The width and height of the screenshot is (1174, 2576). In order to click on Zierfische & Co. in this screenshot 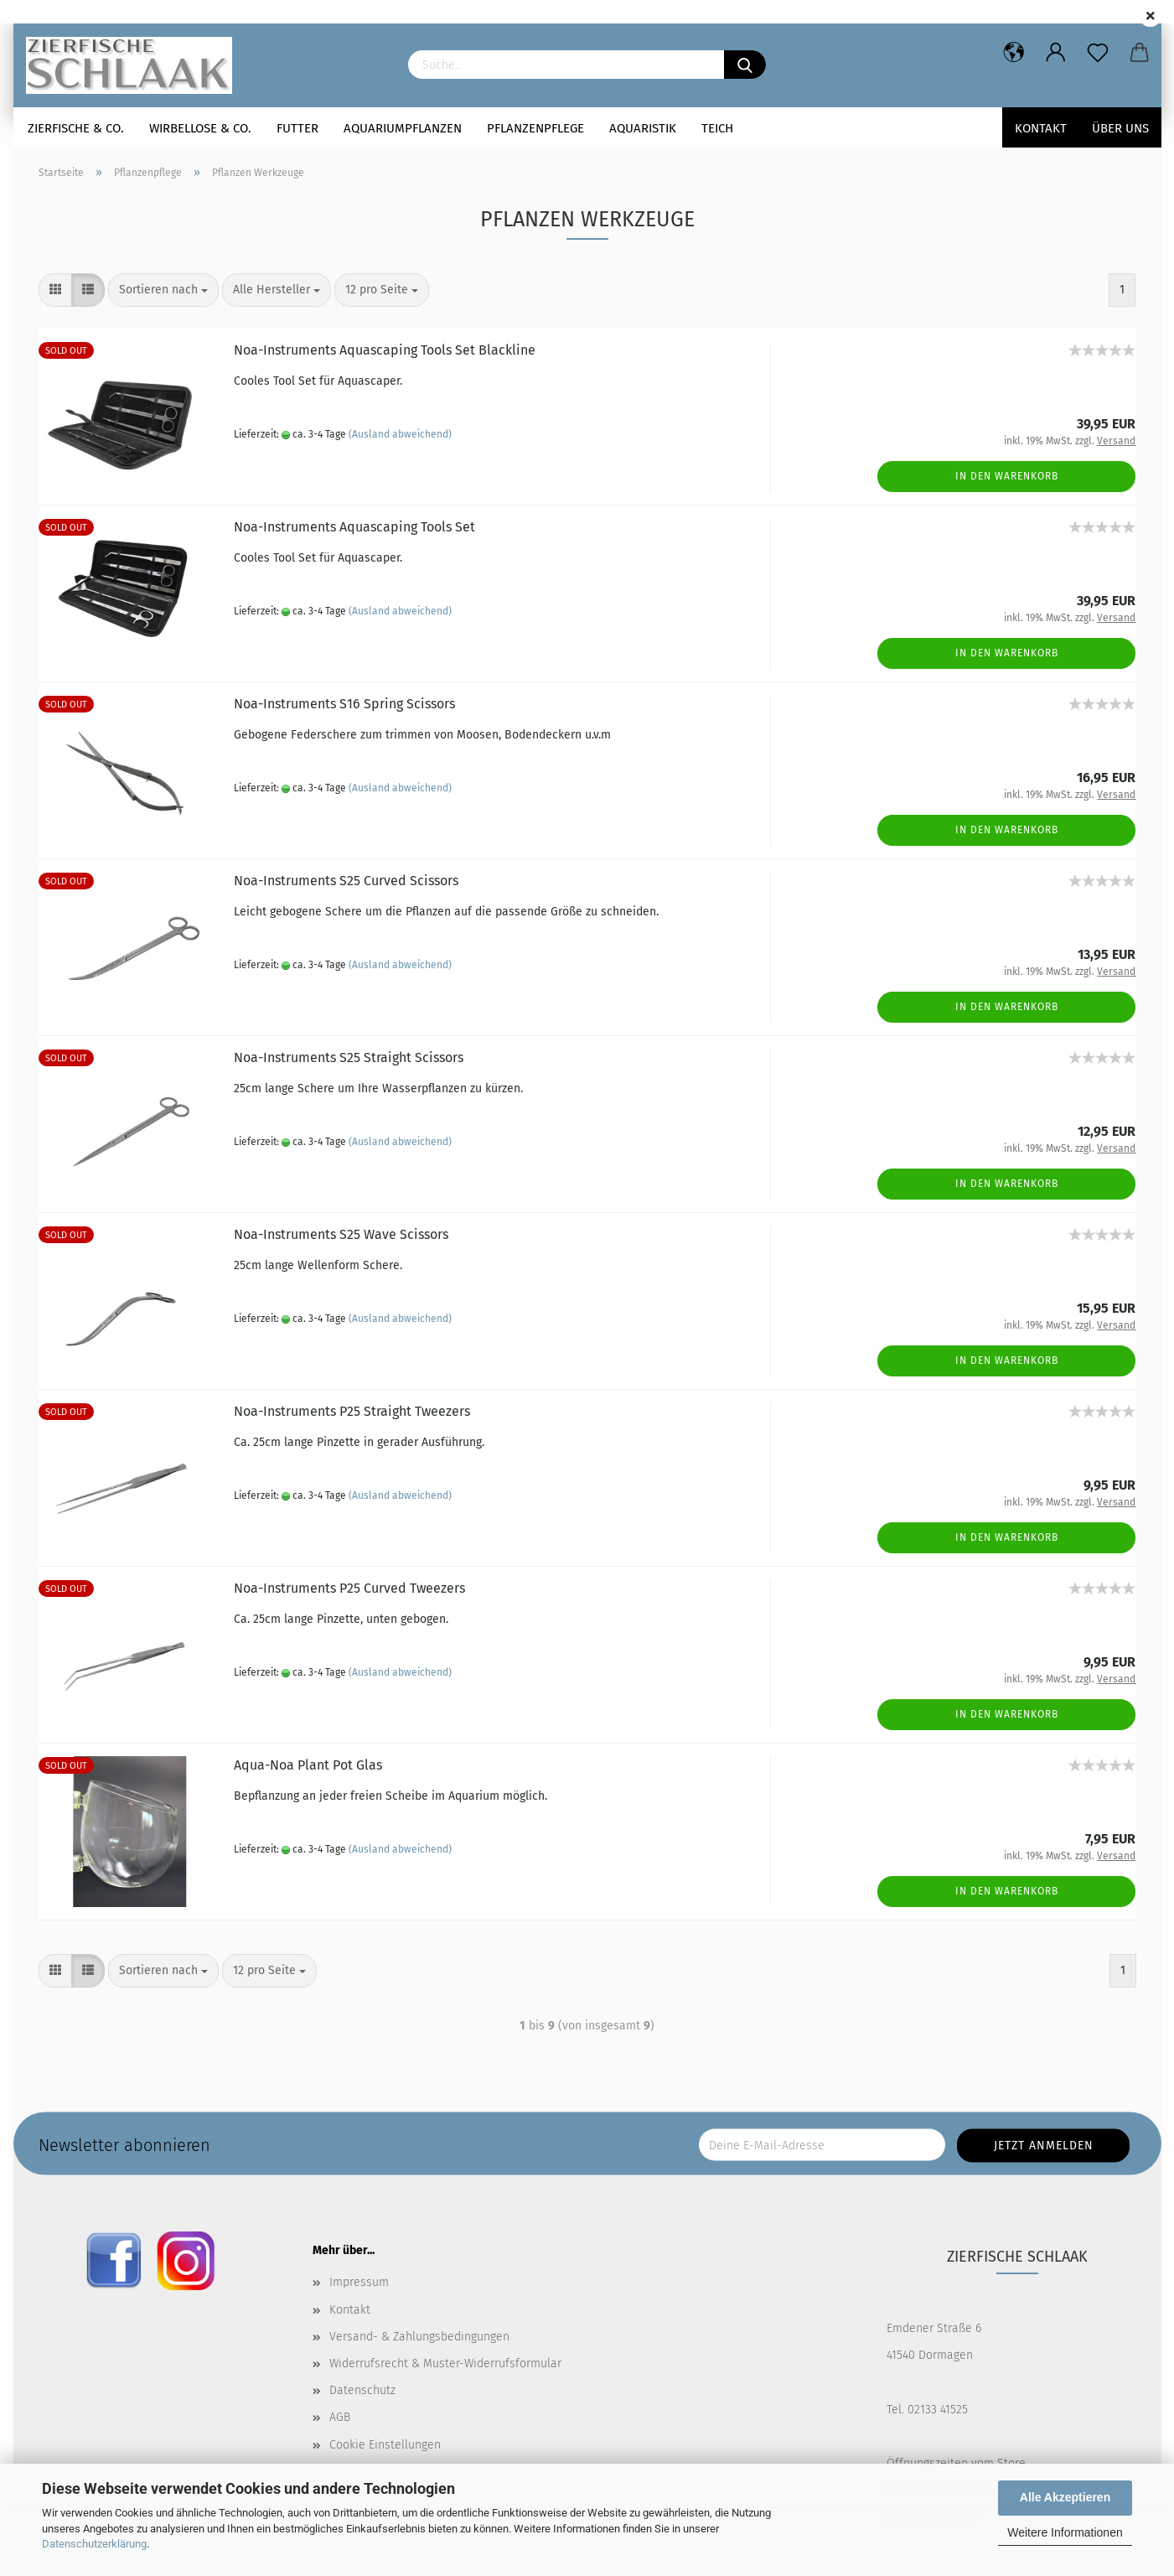, I will do `click(76, 128)`.